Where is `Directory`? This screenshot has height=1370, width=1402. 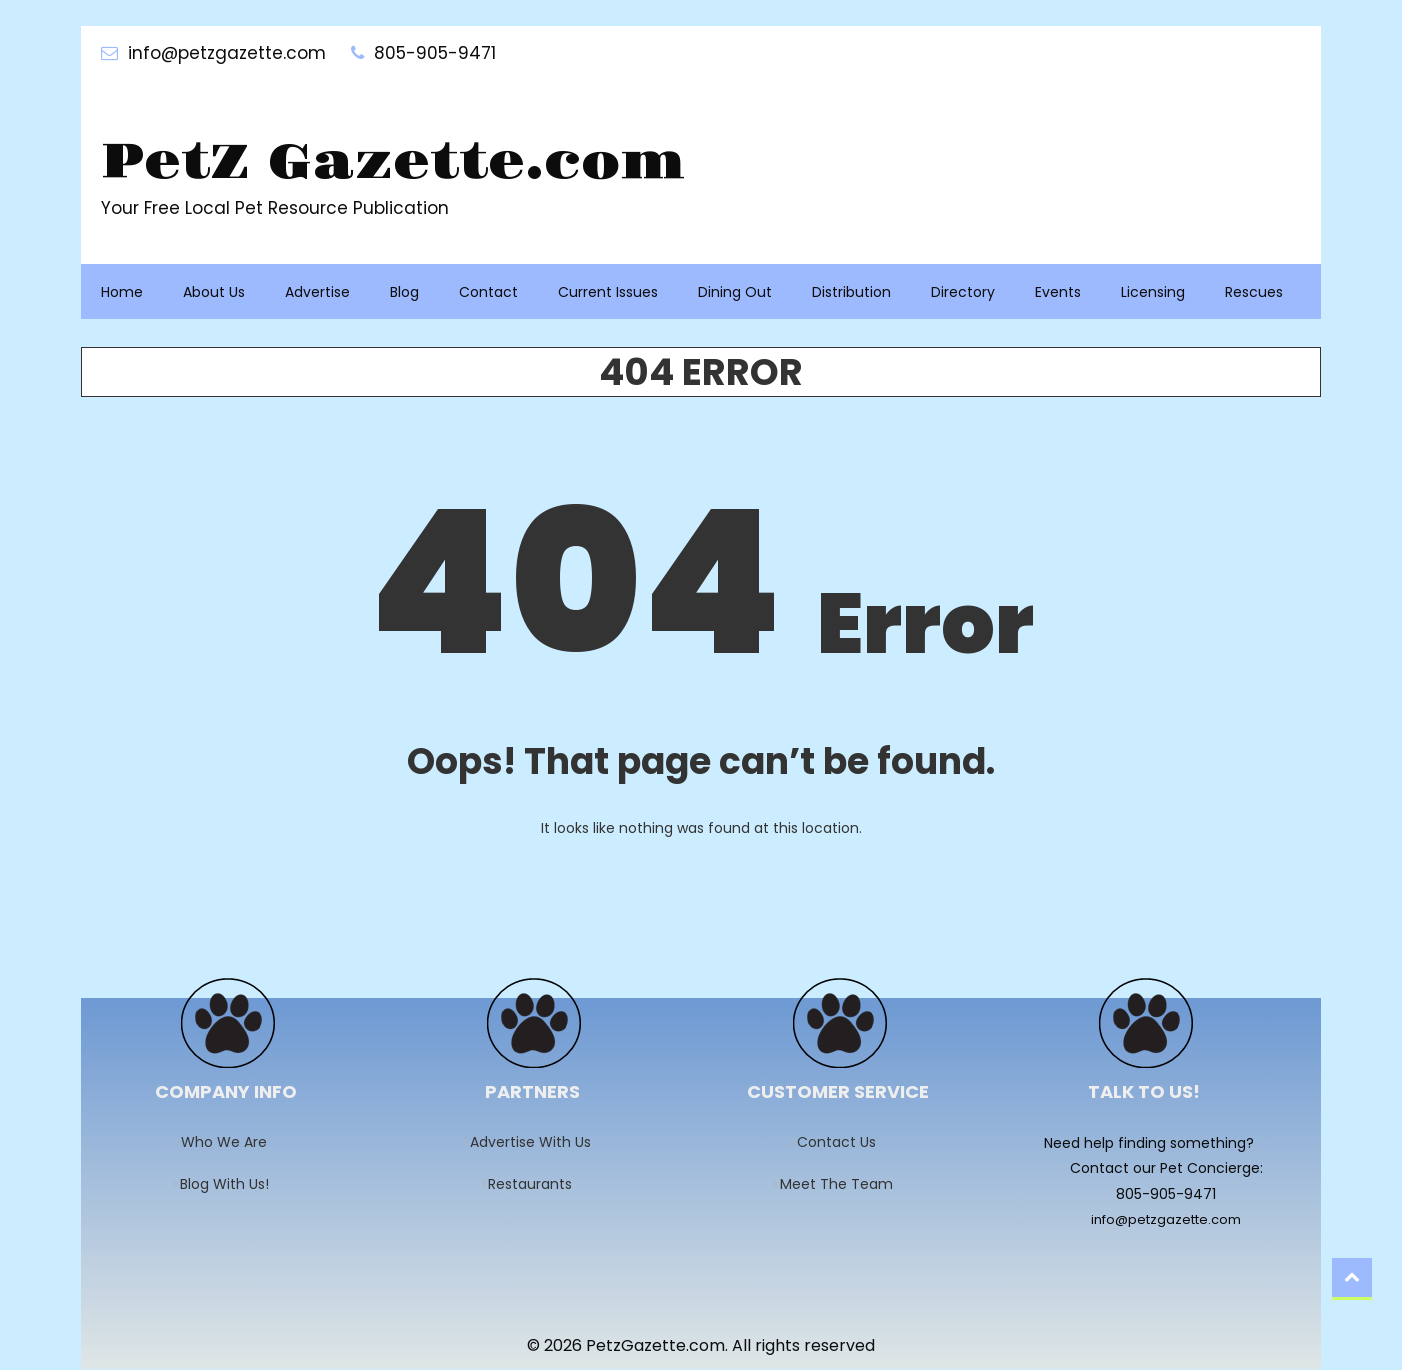 Directory is located at coordinates (963, 293).